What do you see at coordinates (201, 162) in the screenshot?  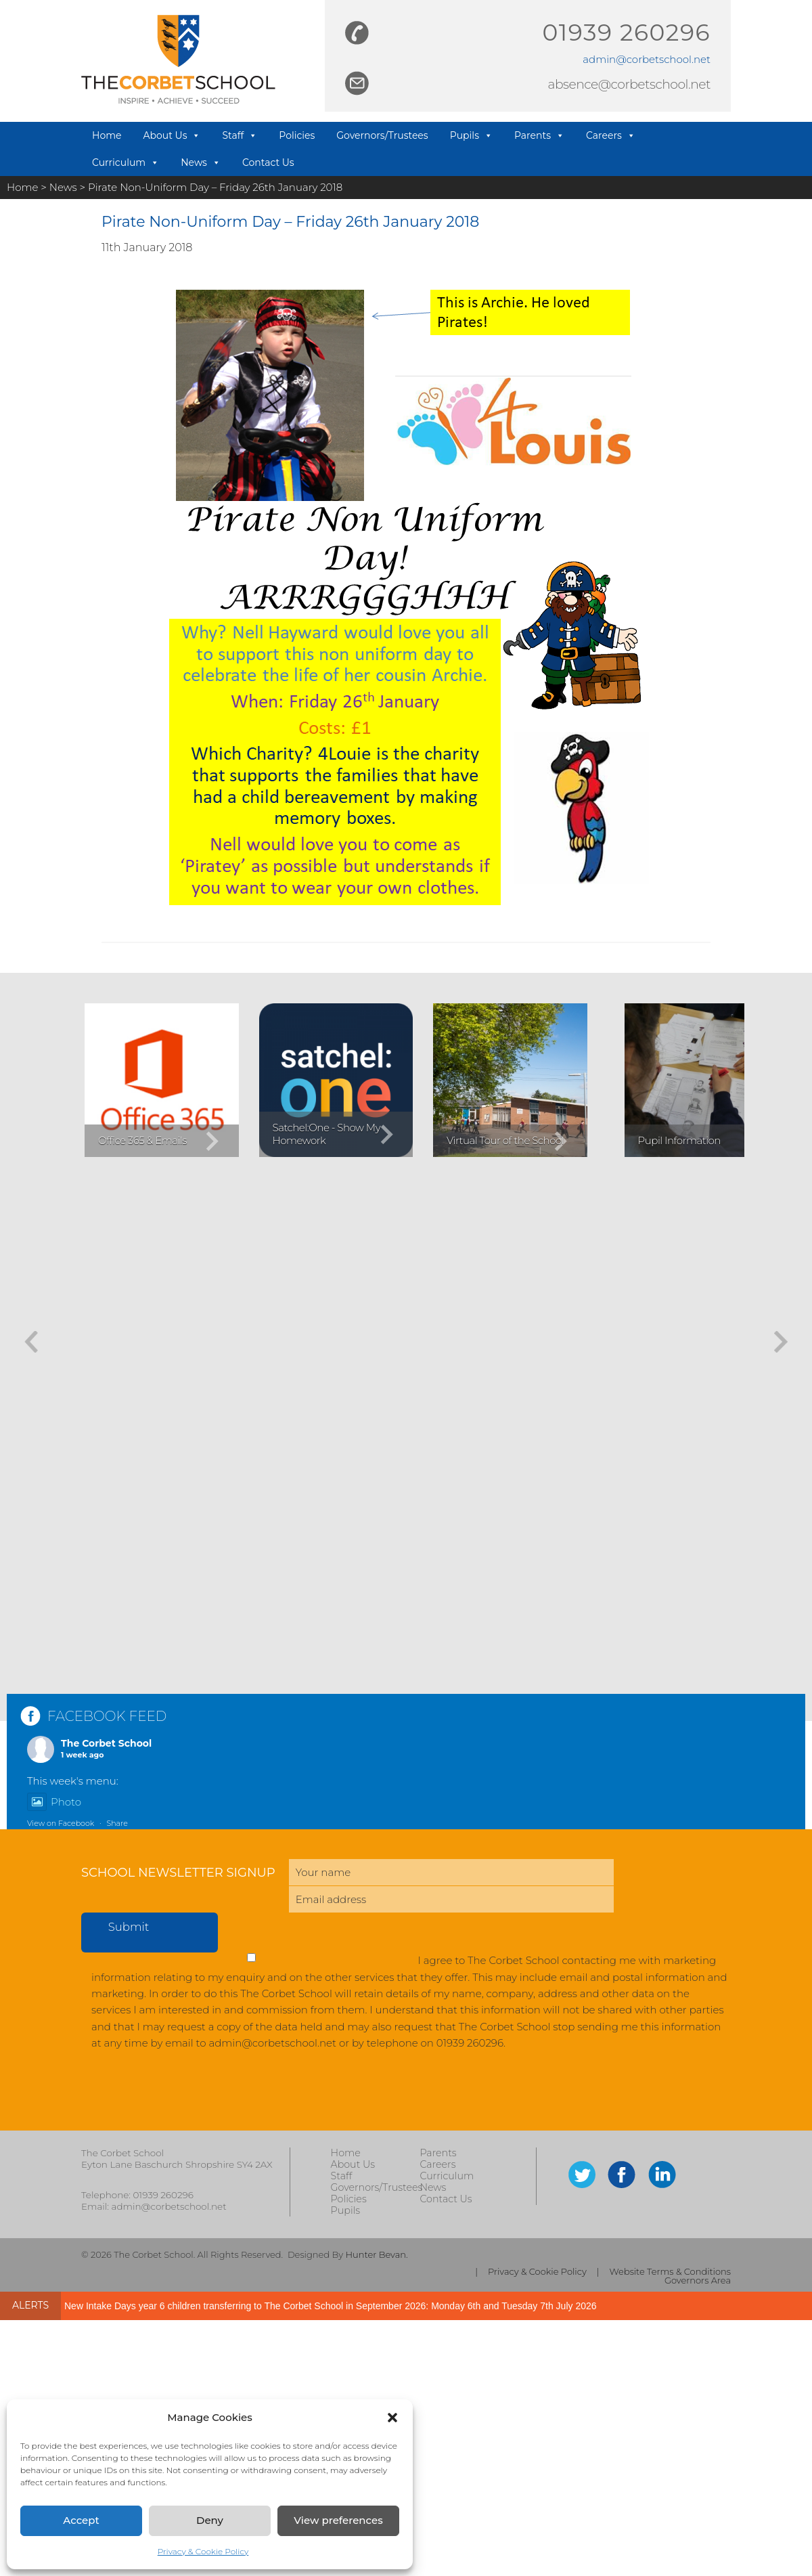 I see `News` at bounding box center [201, 162].